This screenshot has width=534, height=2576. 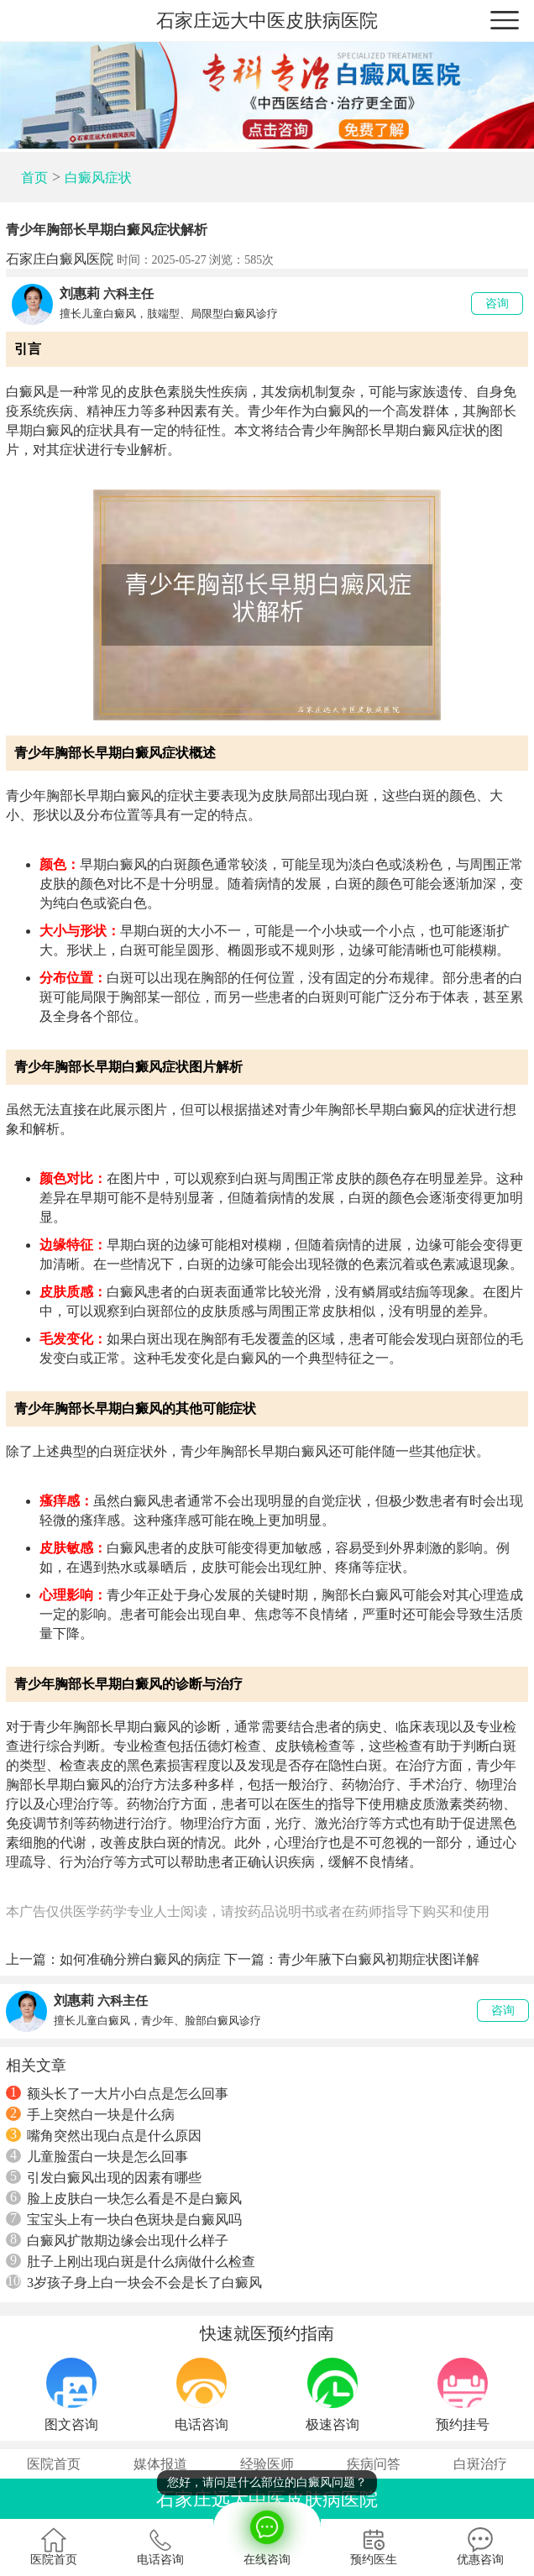 What do you see at coordinates (373, 2546) in the screenshot?
I see `预约医生` at bounding box center [373, 2546].